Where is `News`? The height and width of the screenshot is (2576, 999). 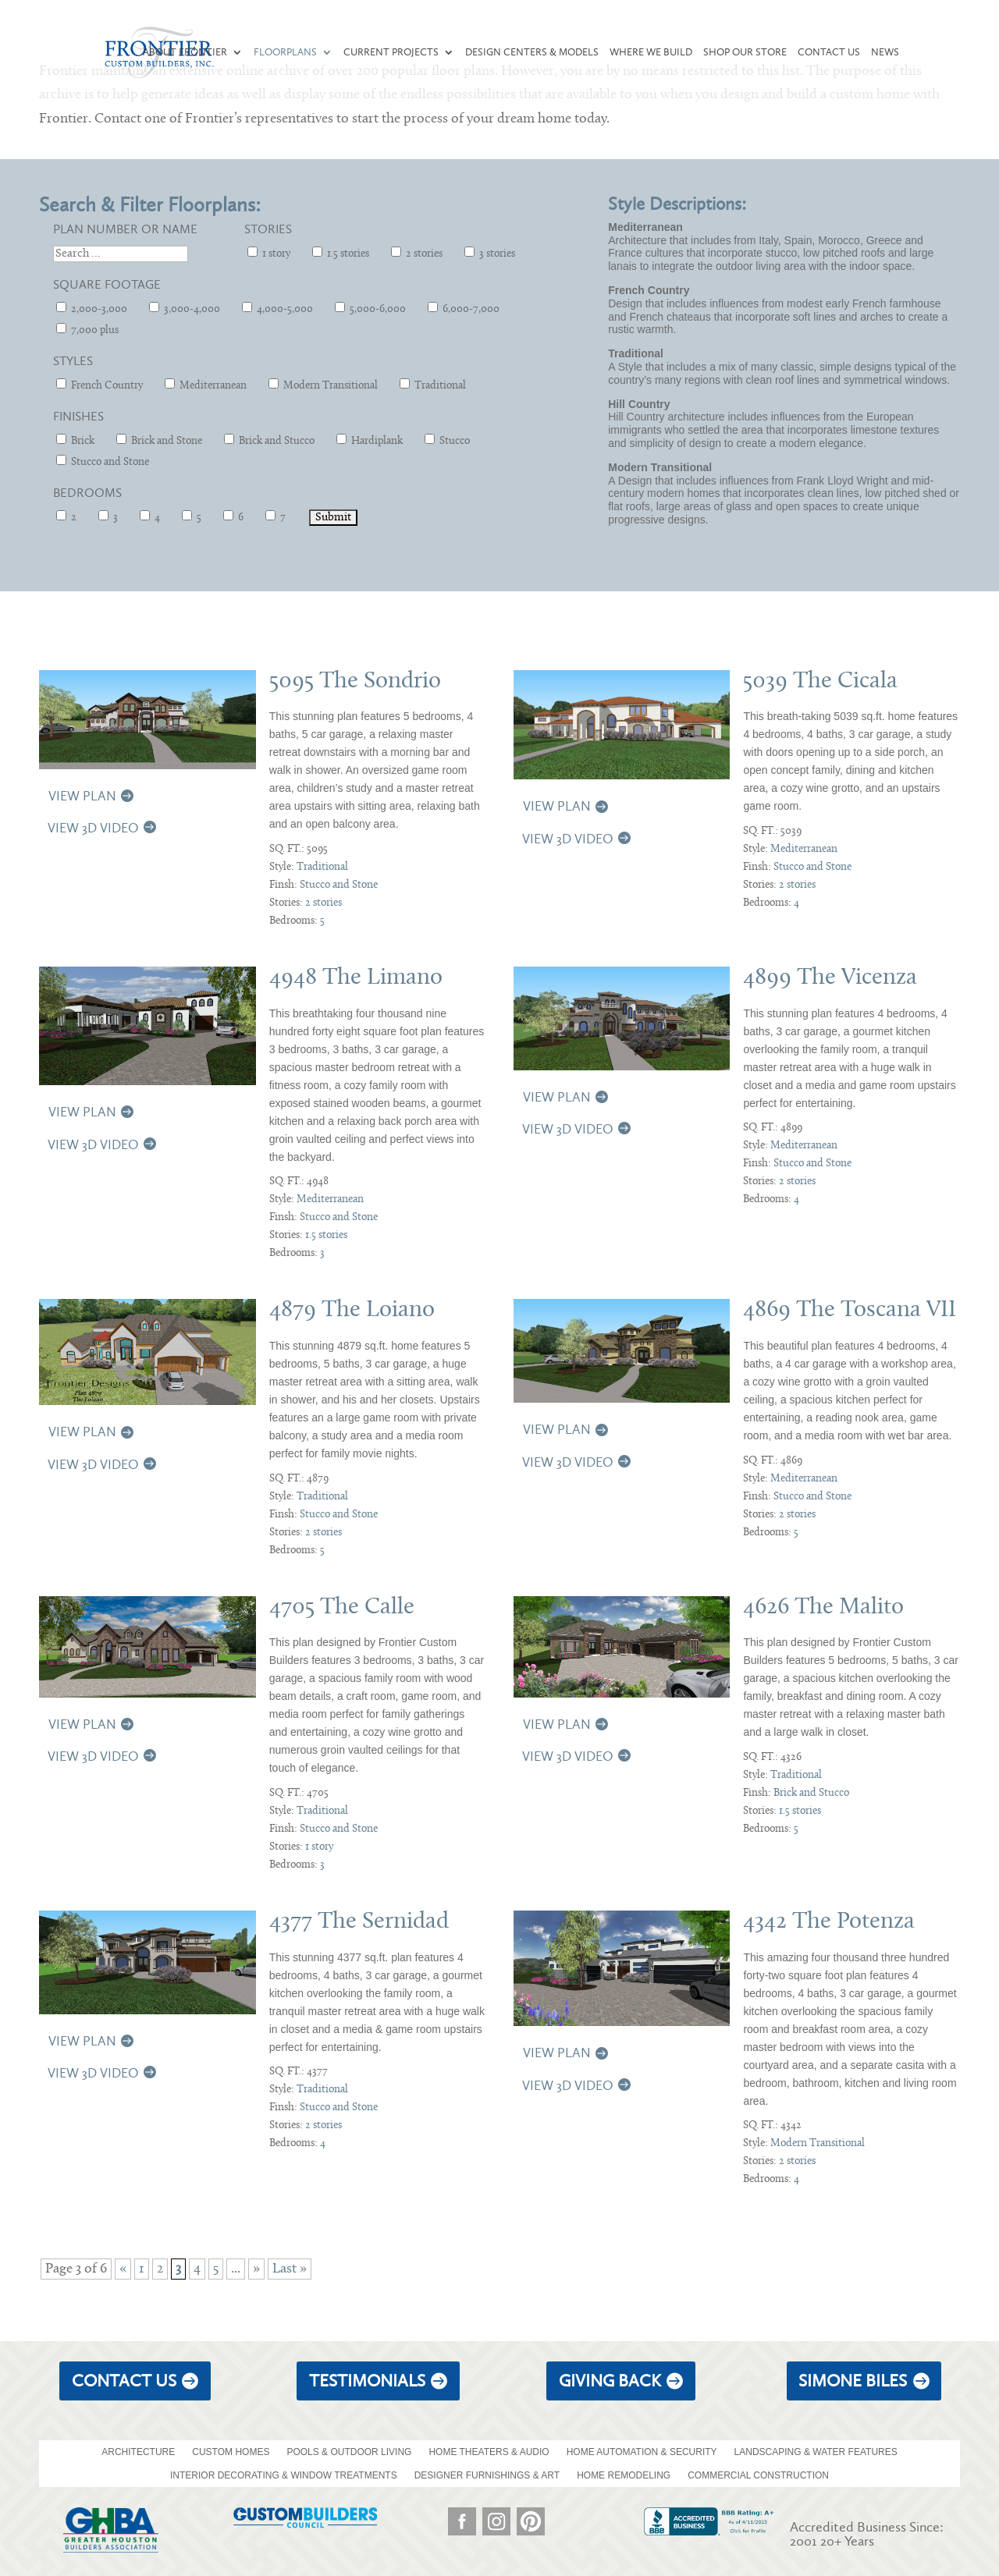 News is located at coordinates (885, 52).